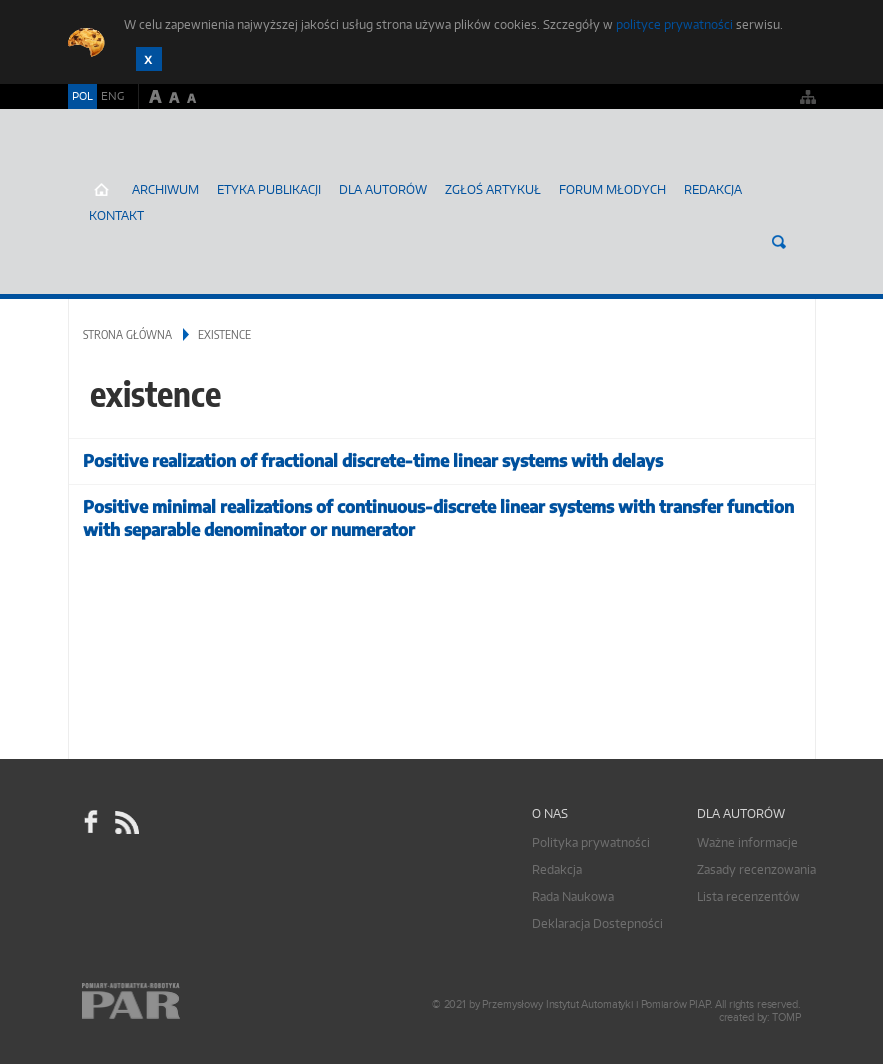 The image size is (883, 1064). What do you see at coordinates (149, 59) in the screenshot?
I see `Zamknij` at bounding box center [149, 59].